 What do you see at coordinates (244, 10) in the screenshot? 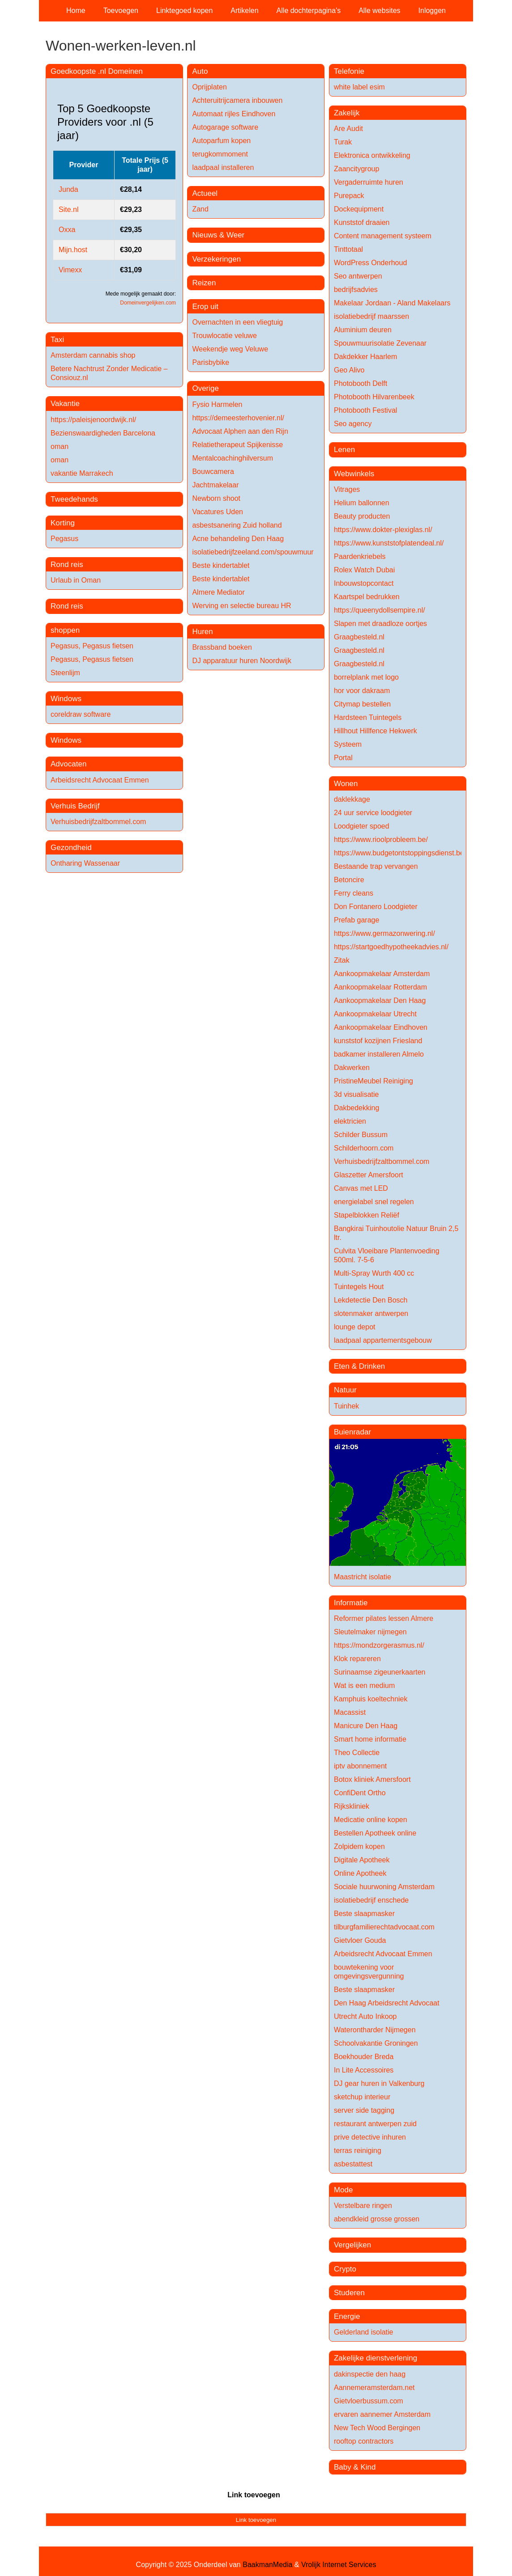
I see `Artikelen` at bounding box center [244, 10].